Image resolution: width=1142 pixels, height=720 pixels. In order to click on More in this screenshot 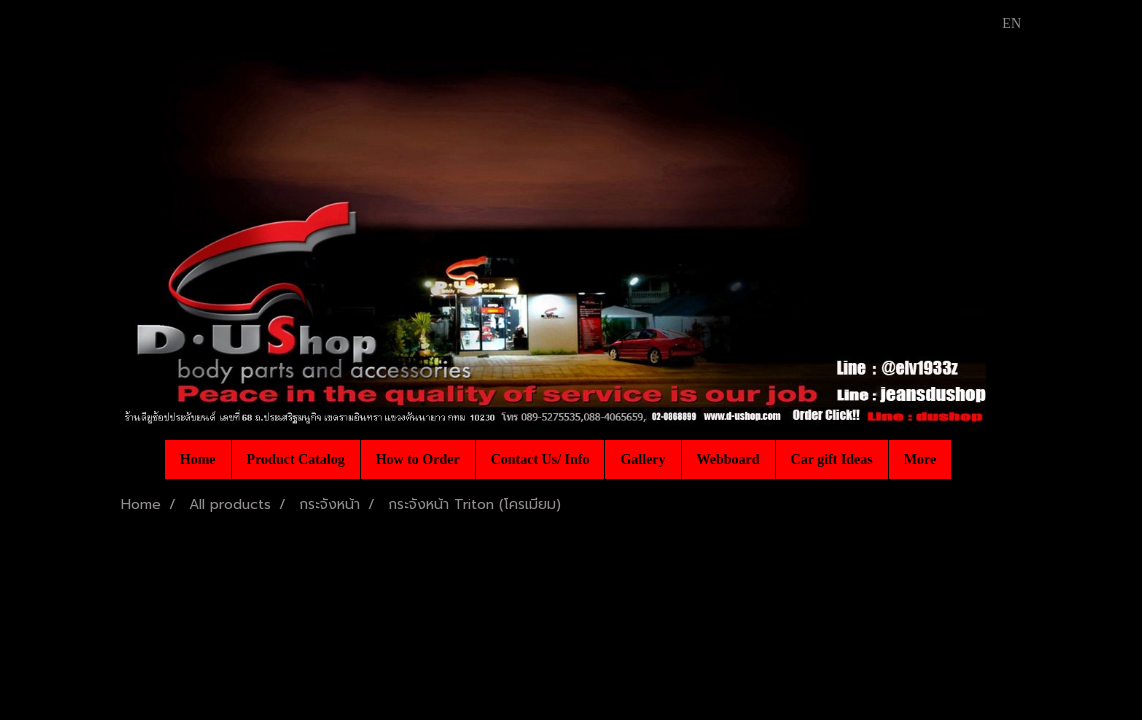, I will do `click(920, 459)`.